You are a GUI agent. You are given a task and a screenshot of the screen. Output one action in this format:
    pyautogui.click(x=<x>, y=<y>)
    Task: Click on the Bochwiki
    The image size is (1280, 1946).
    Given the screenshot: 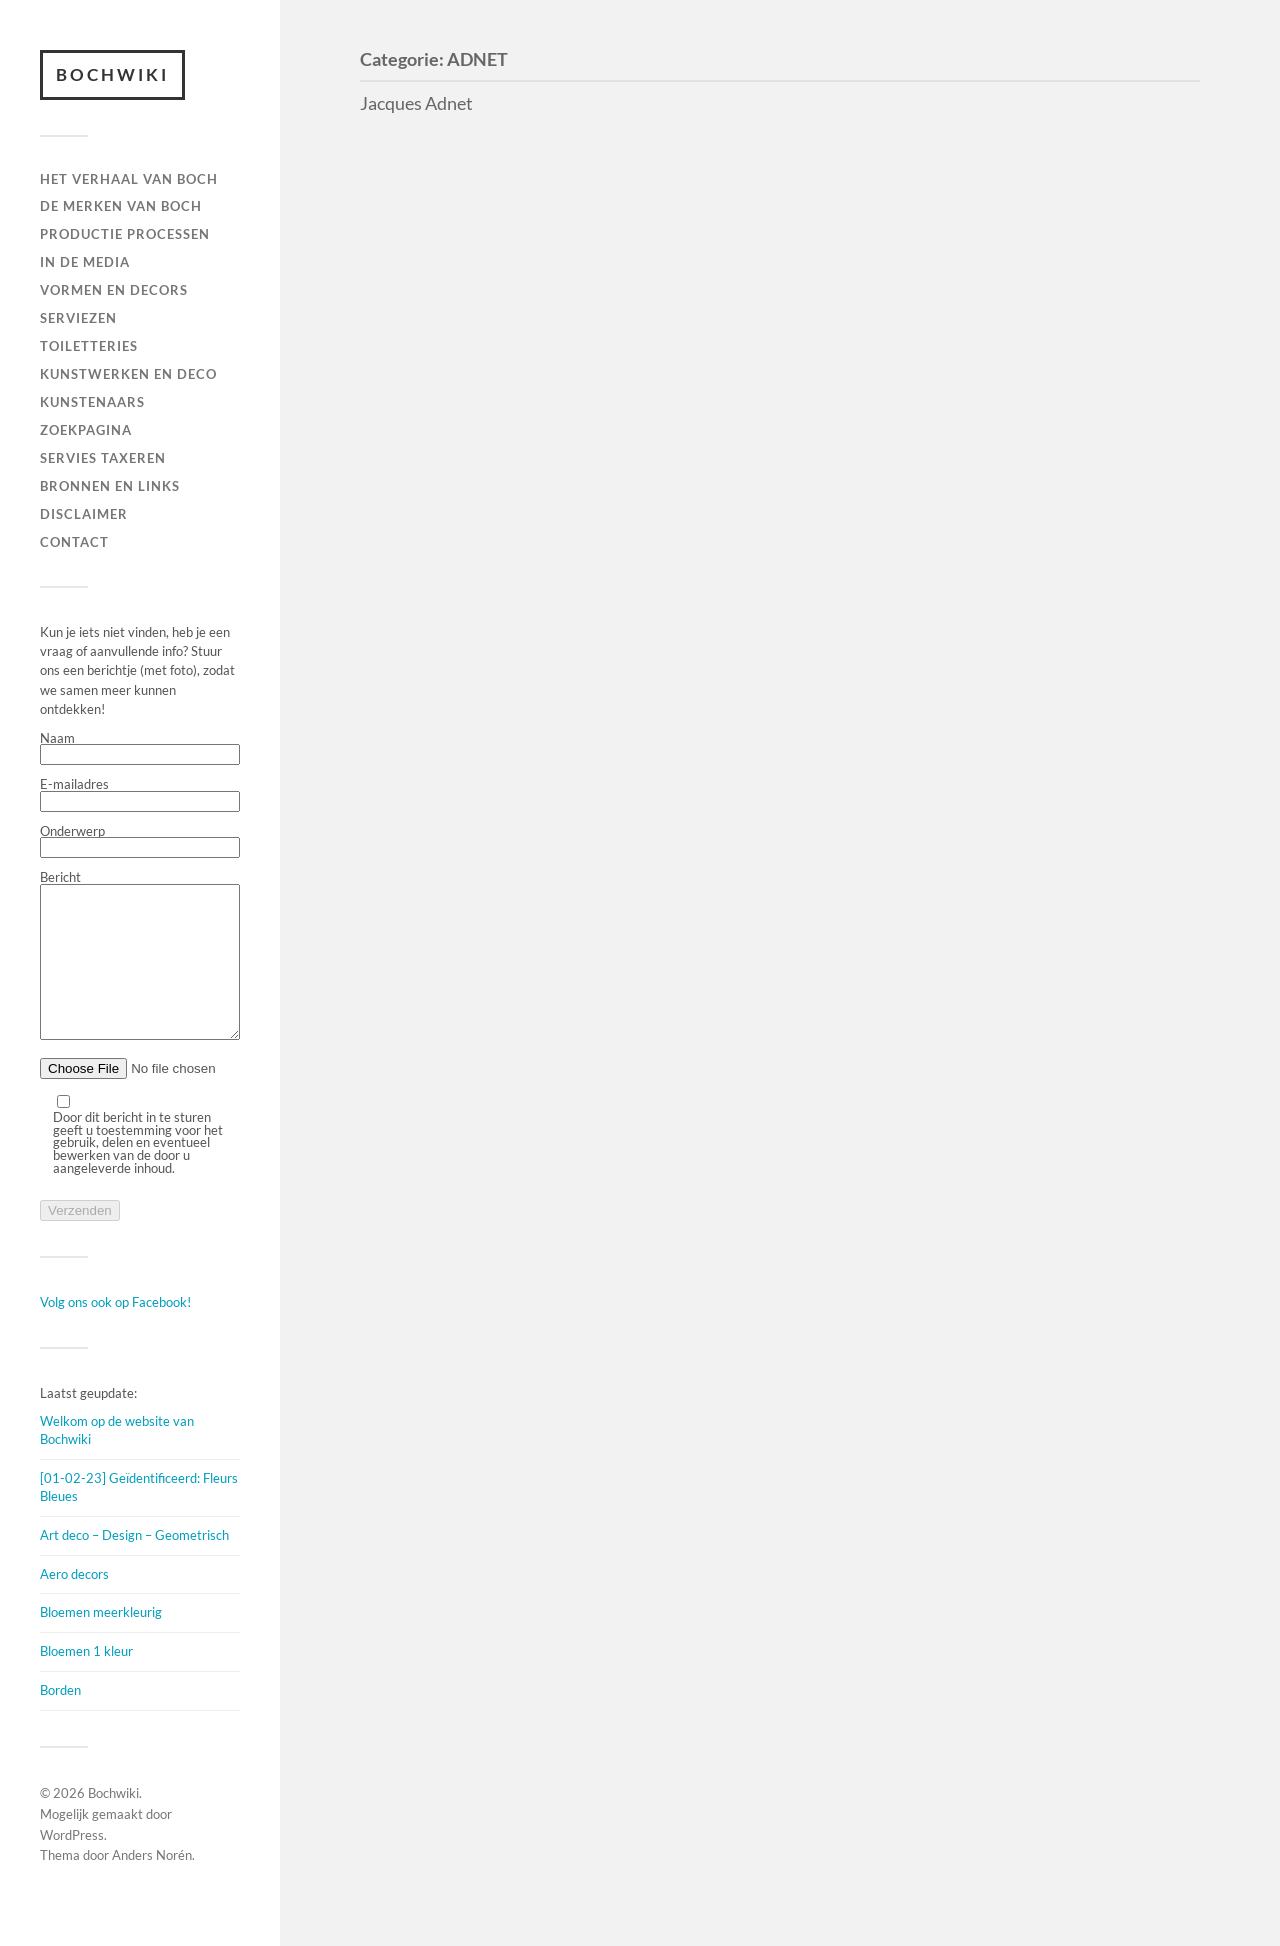 What is the action you would take?
    pyautogui.click(x=112, y=74)
    